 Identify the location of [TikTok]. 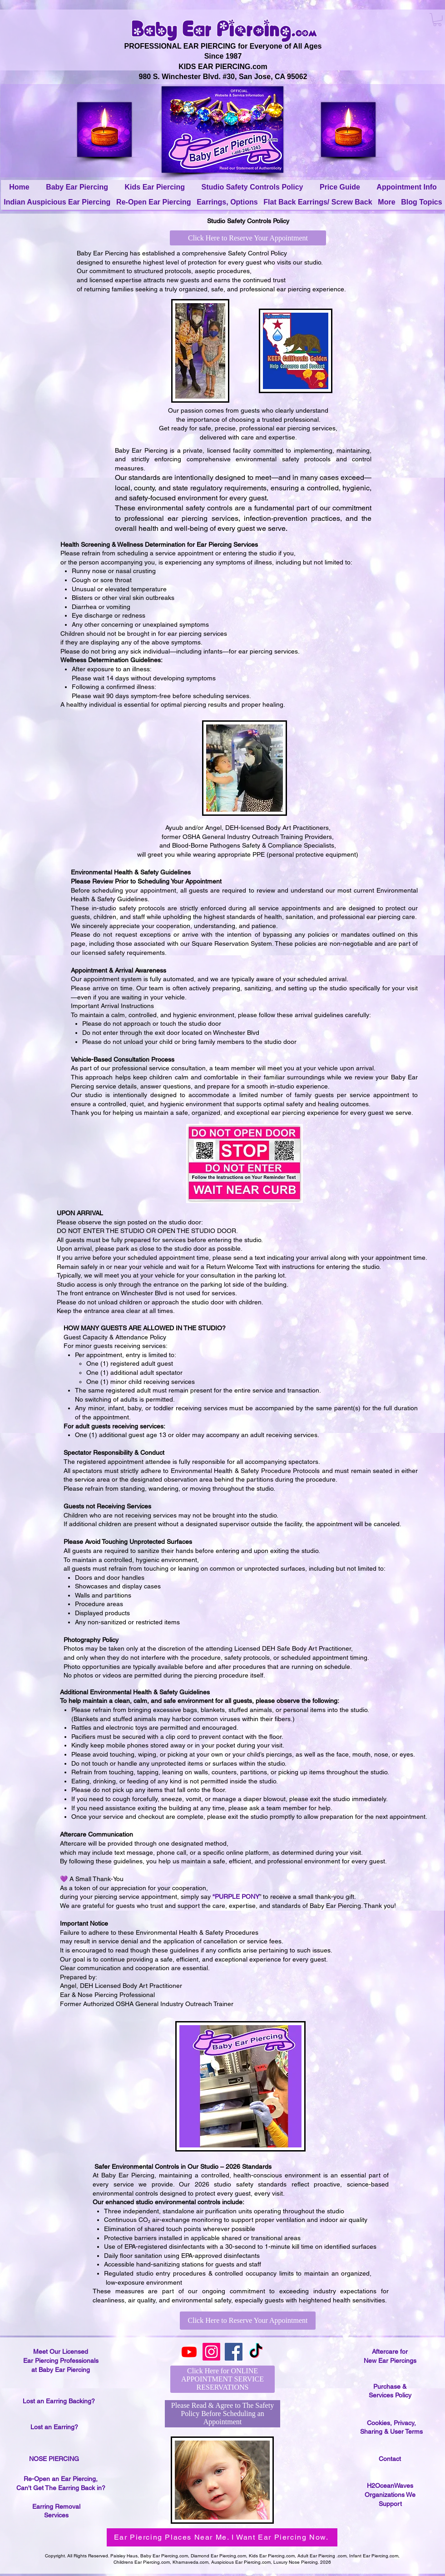
(256, 2352).